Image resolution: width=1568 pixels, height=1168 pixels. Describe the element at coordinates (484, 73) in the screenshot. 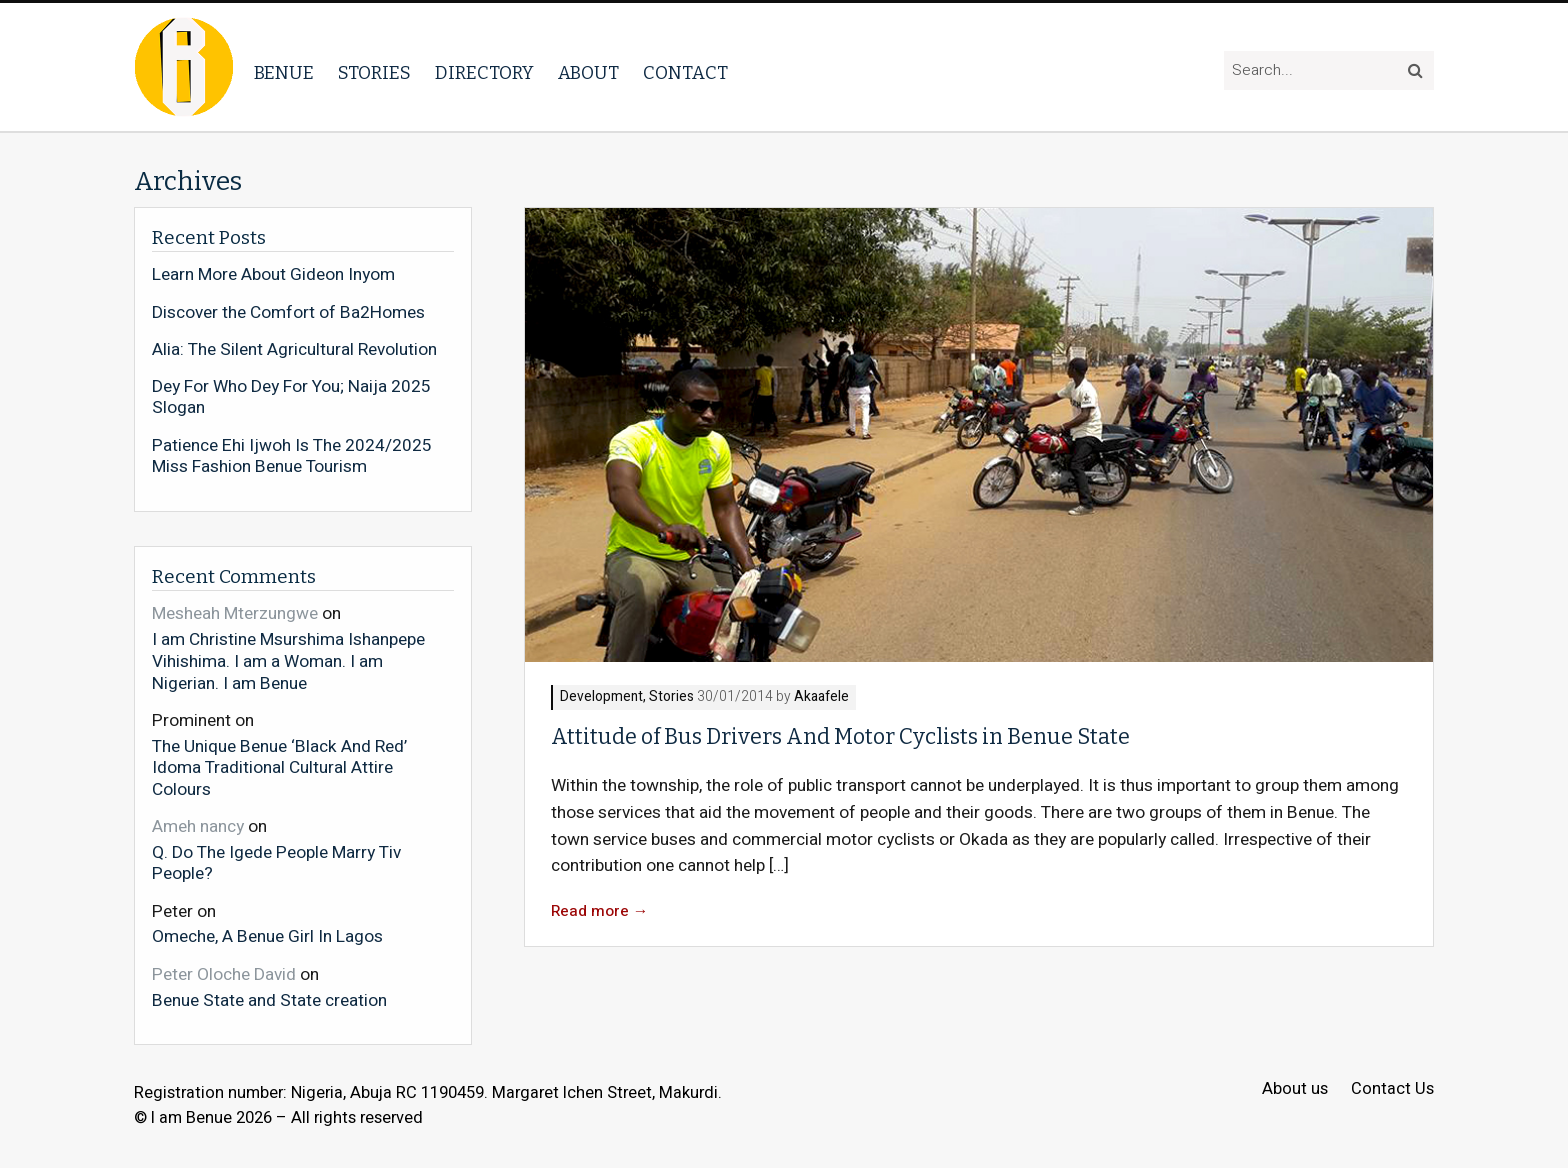

I see `Directory` at that location.